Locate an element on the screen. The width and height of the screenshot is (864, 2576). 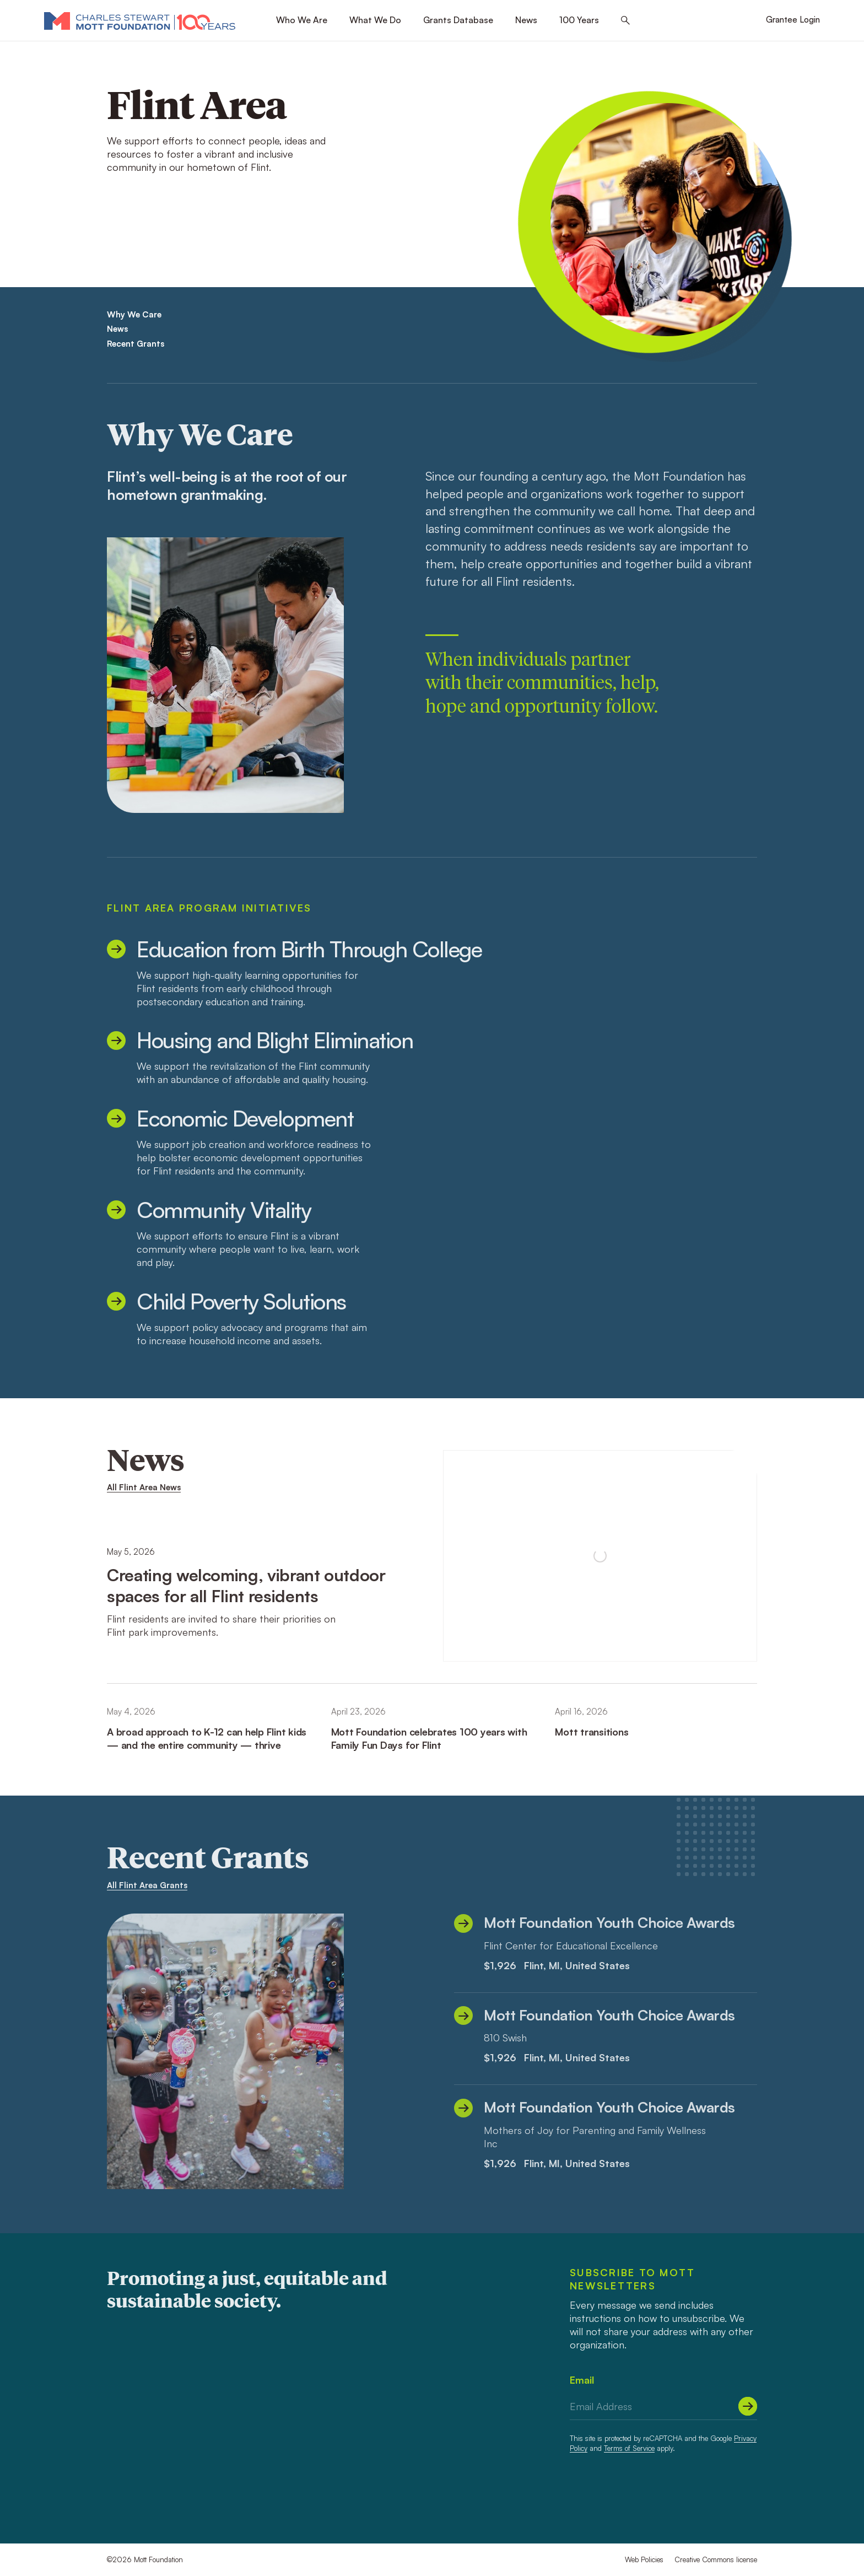
100 Years is located at coordinates (579, 19).